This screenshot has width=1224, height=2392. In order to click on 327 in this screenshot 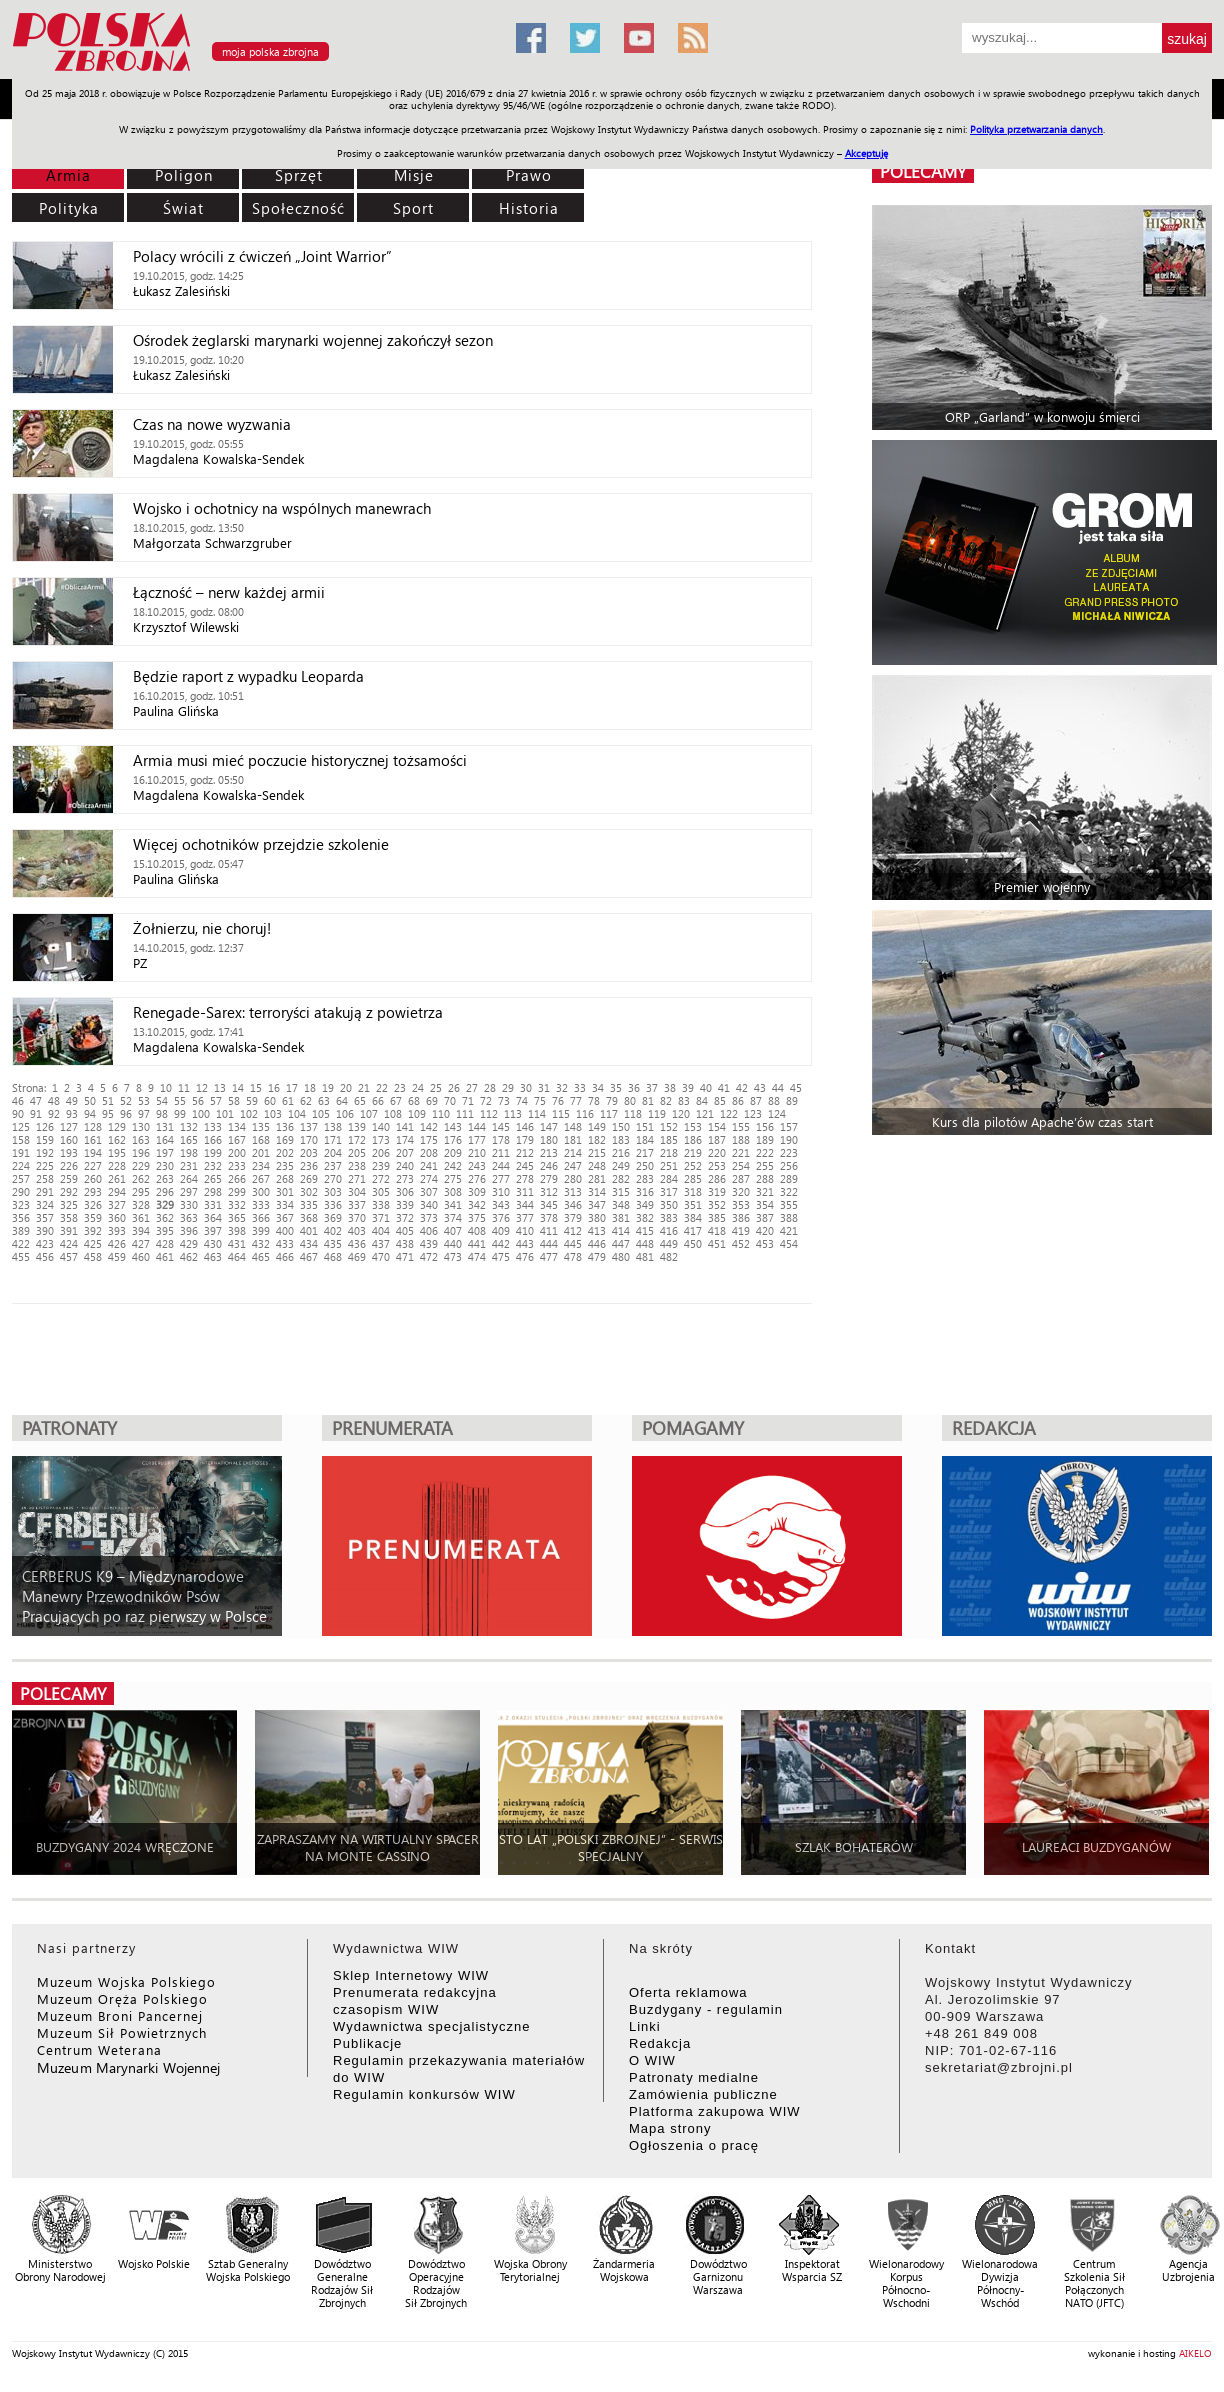, I will do `click(117, 1204)`.